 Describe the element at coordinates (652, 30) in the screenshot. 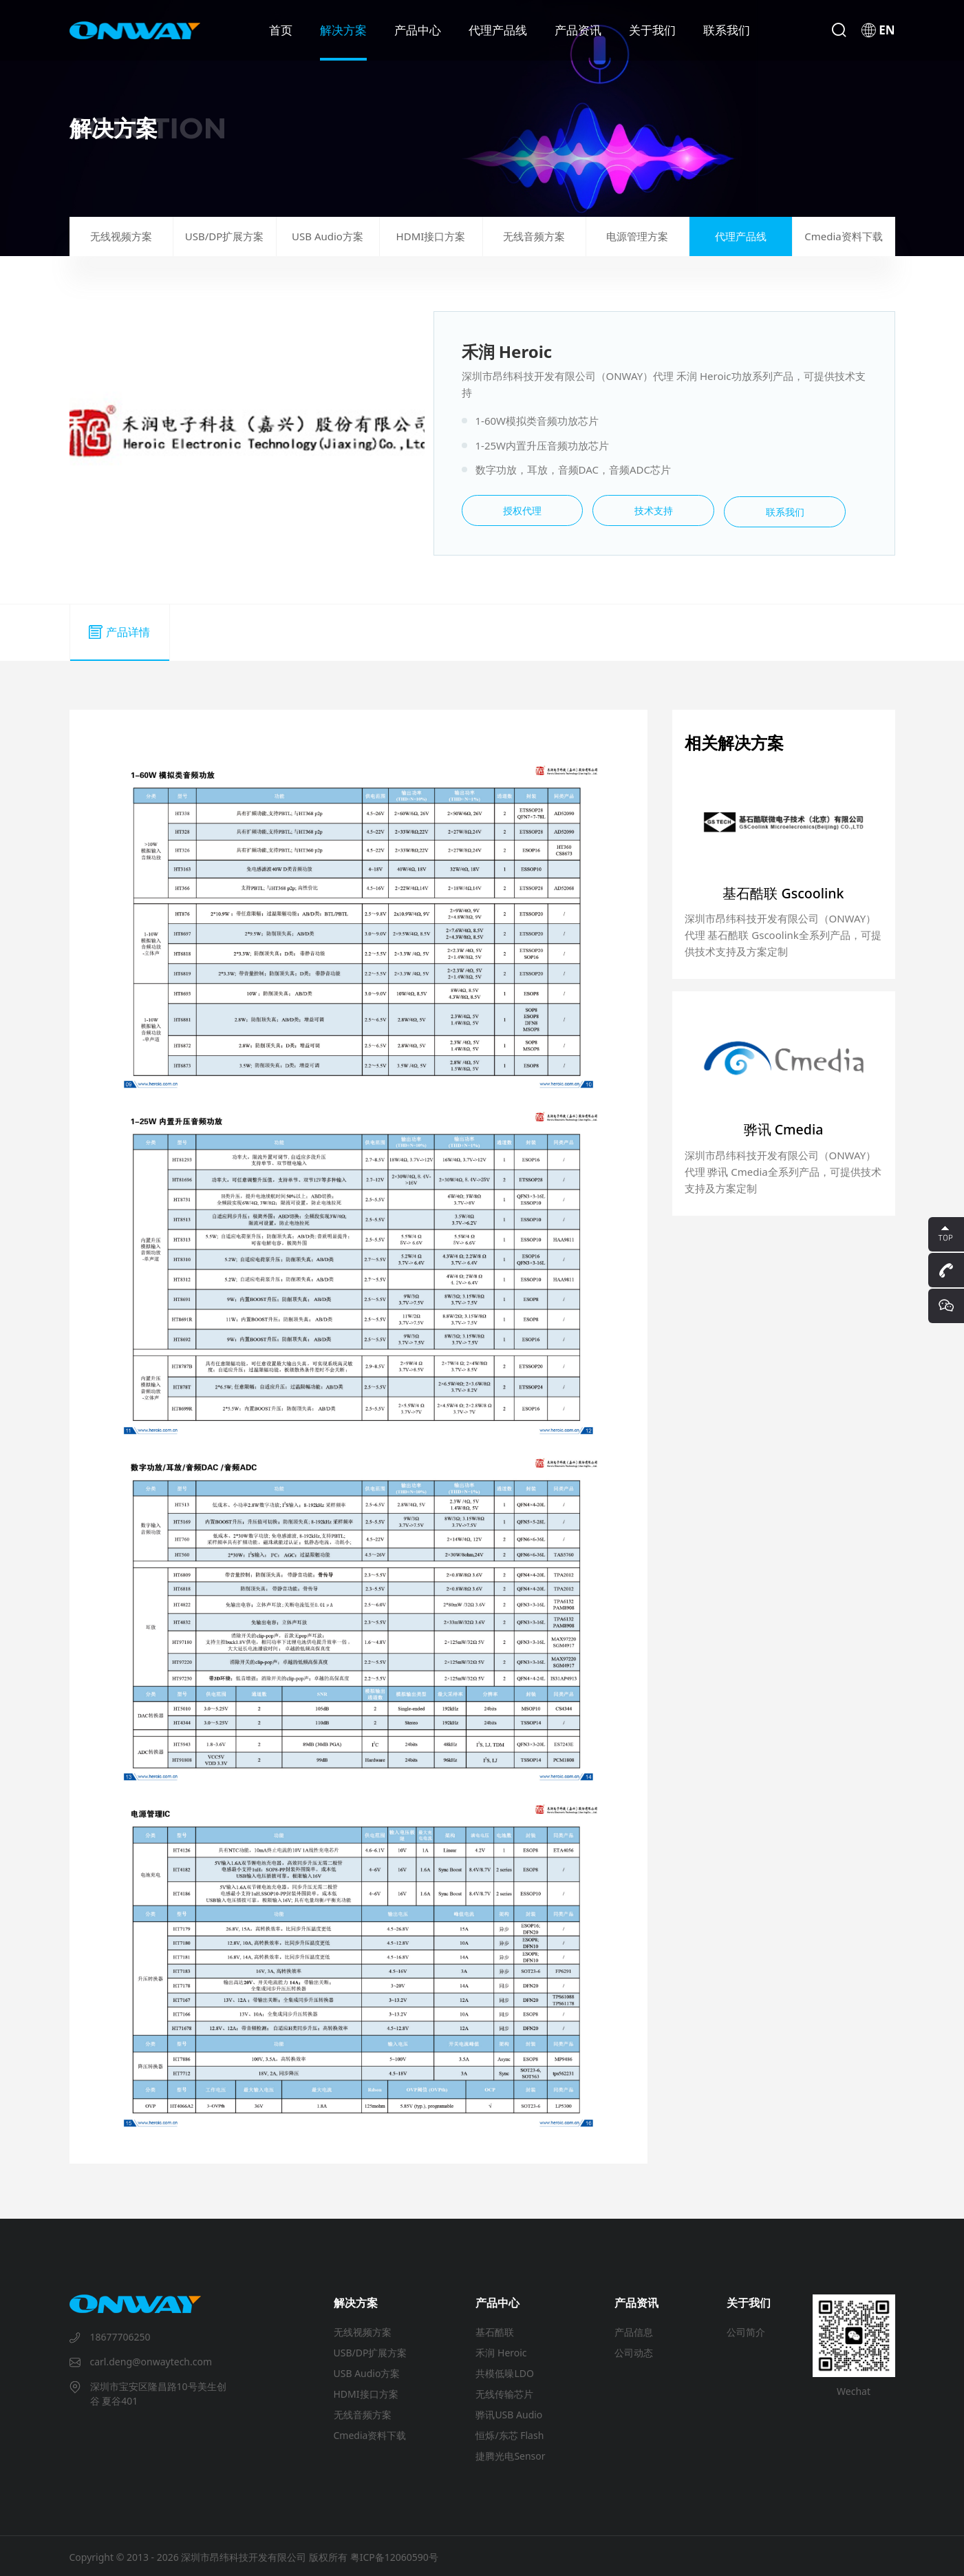

I see `关于我们` at that location.